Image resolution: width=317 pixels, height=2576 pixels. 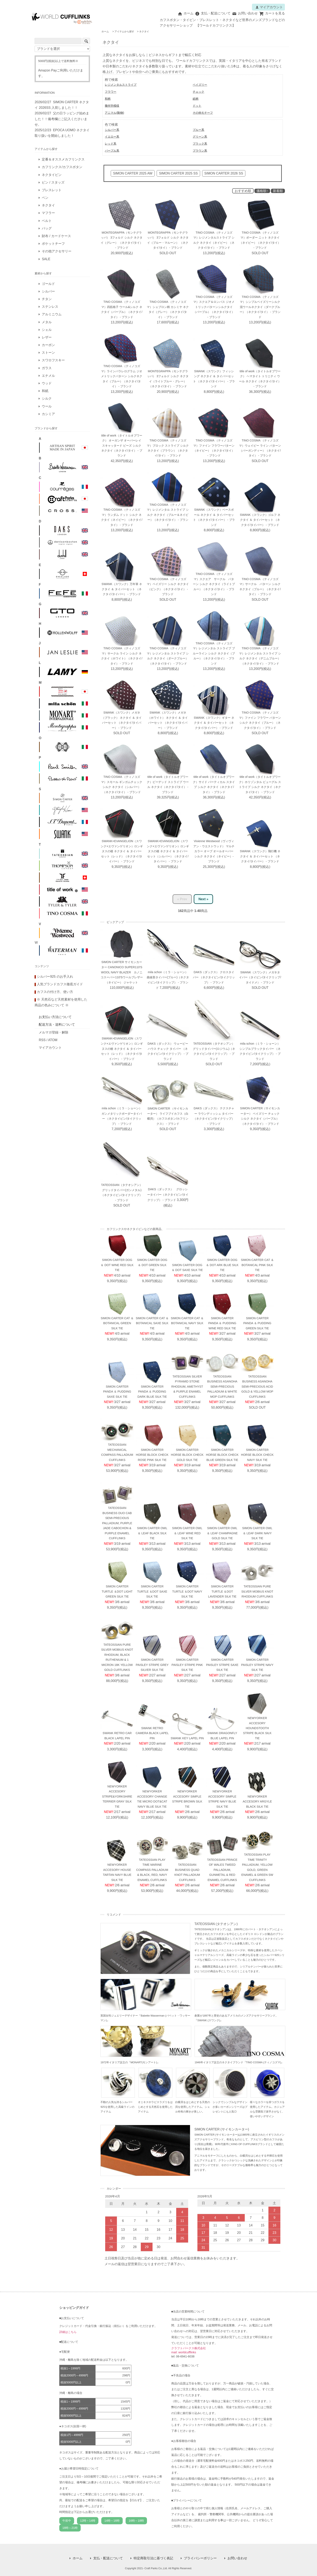 I want to click on イエロー系, so click(x=112, y=136).